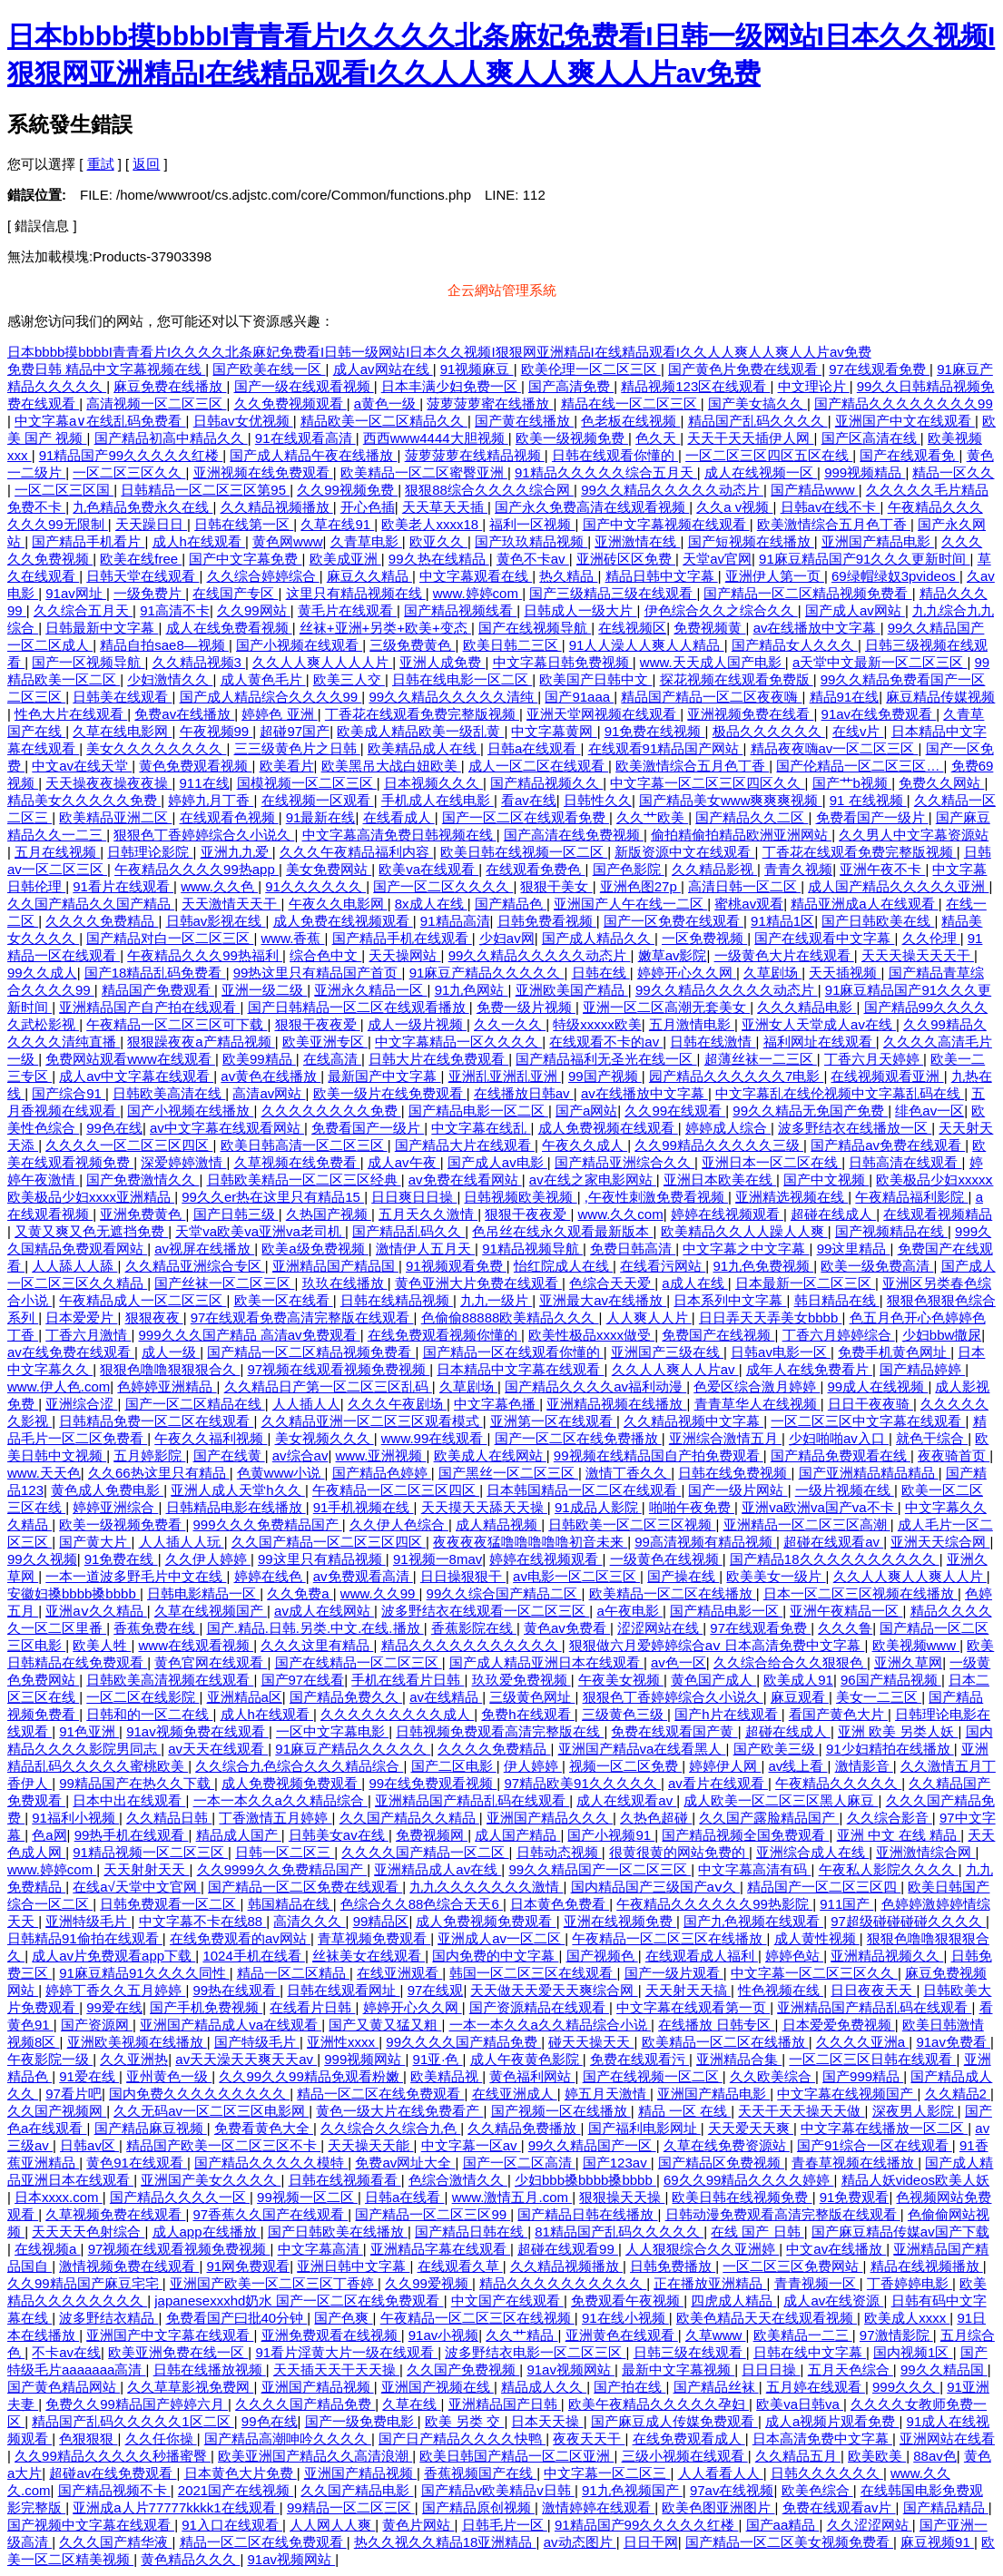  Describe the element at coordinates (913, 834) in the screenshot. I see `久久男人中文字幕资源站` at that location.